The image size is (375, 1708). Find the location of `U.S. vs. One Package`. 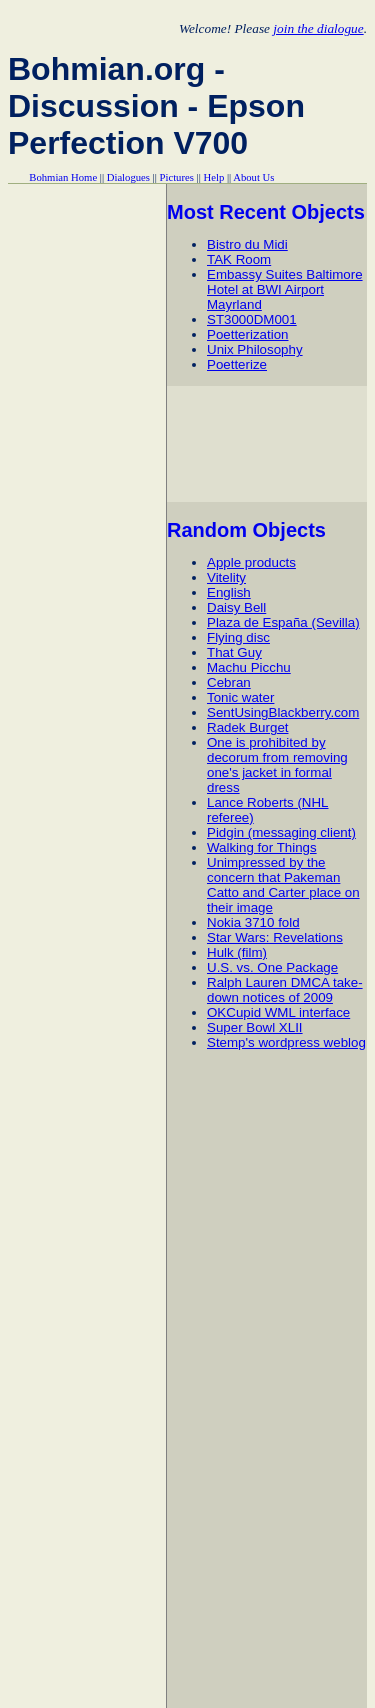

U.S. vs. One Package is located at coordinates (272, 967).